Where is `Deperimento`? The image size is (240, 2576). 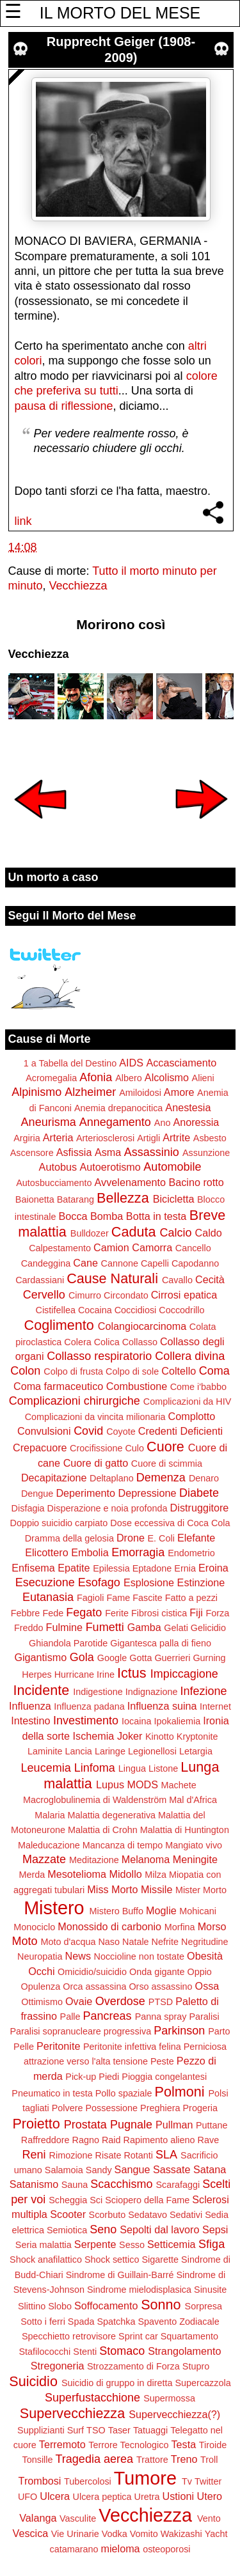
Deperimento is located at coordinates (85, 1493).